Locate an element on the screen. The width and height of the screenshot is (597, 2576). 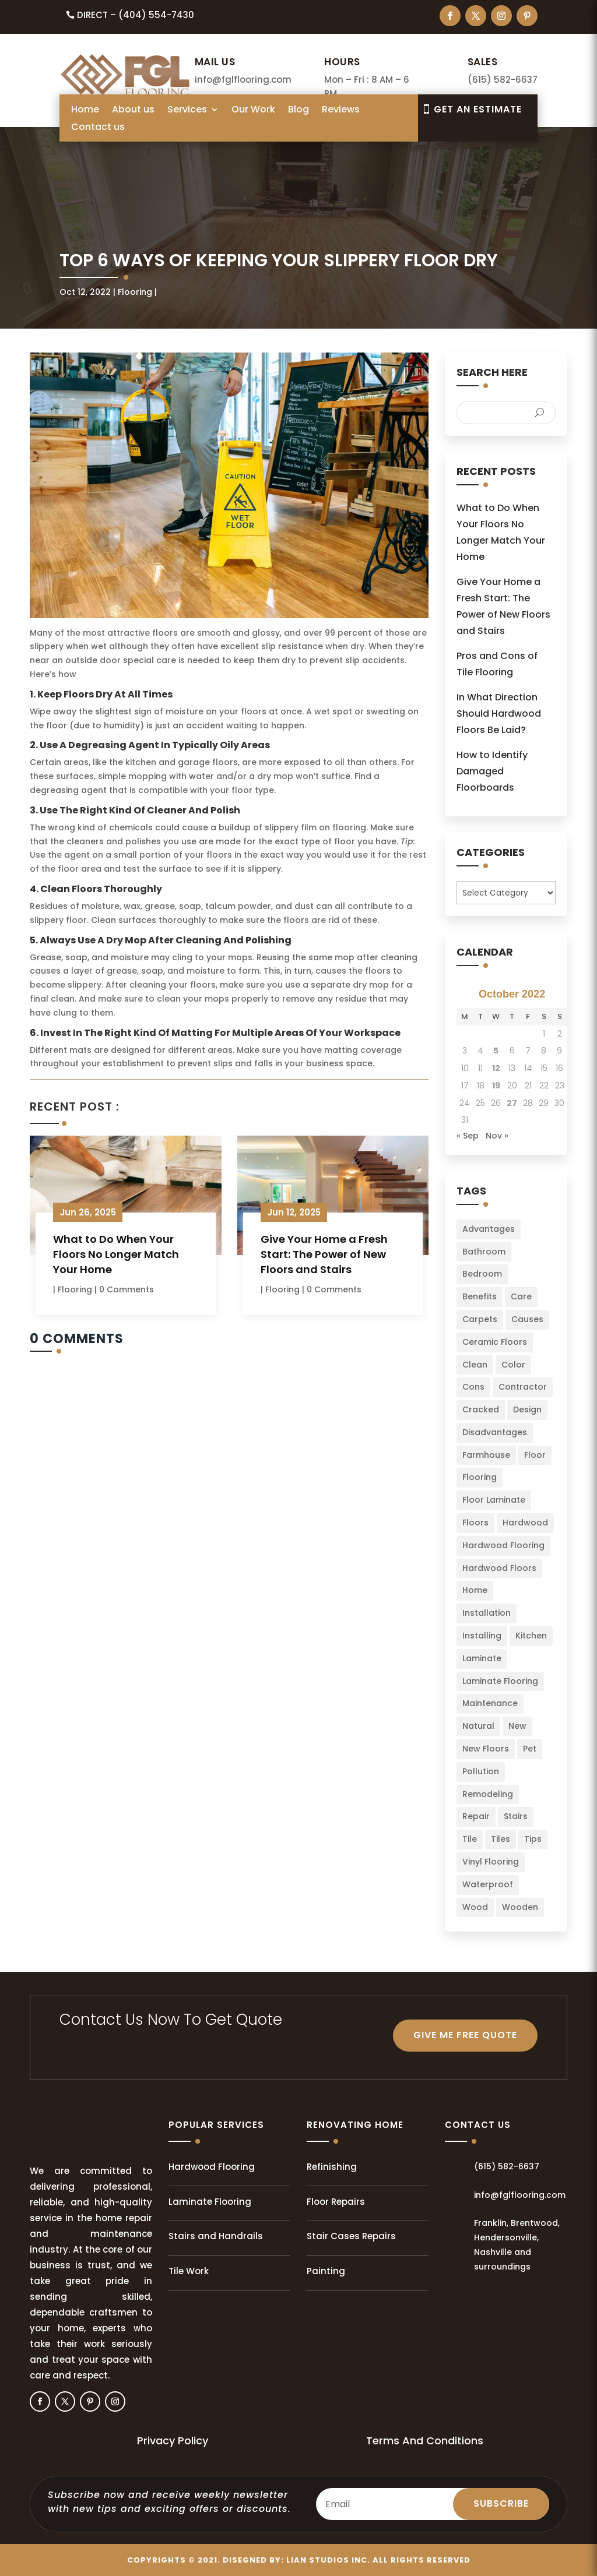
Laminate Flooring [Laminate Flooring (2 items)] is located at coordinates (500, 1681).